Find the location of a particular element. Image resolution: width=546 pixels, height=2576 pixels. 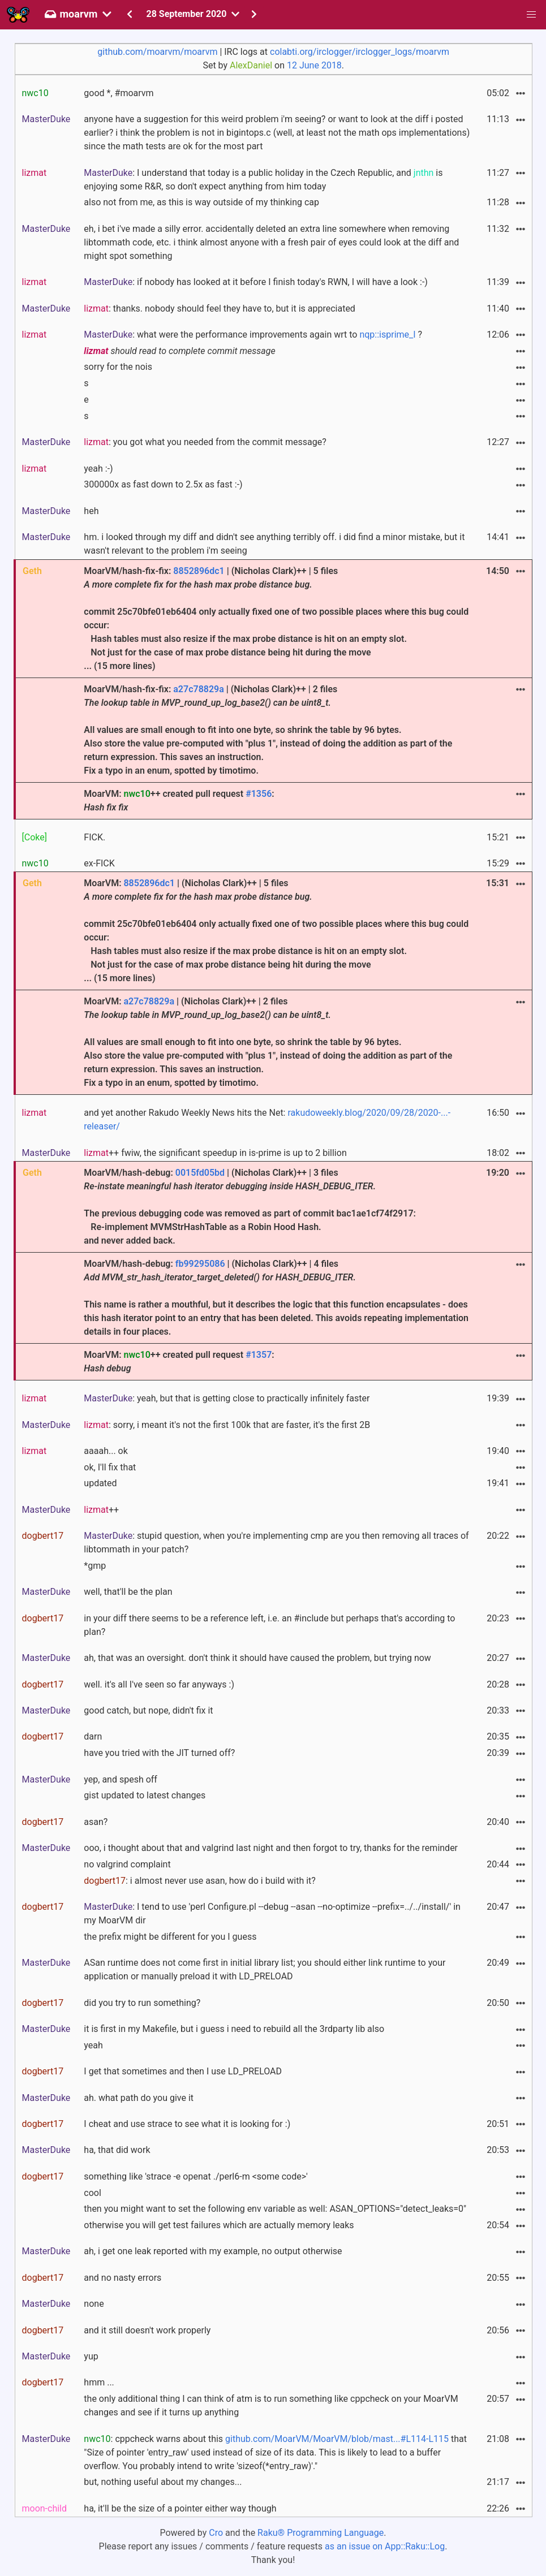

then you might want to set the following env variable as well: ASAN_OPTIONS="detect_leaks=0" is located at coordinates (275, 2208).